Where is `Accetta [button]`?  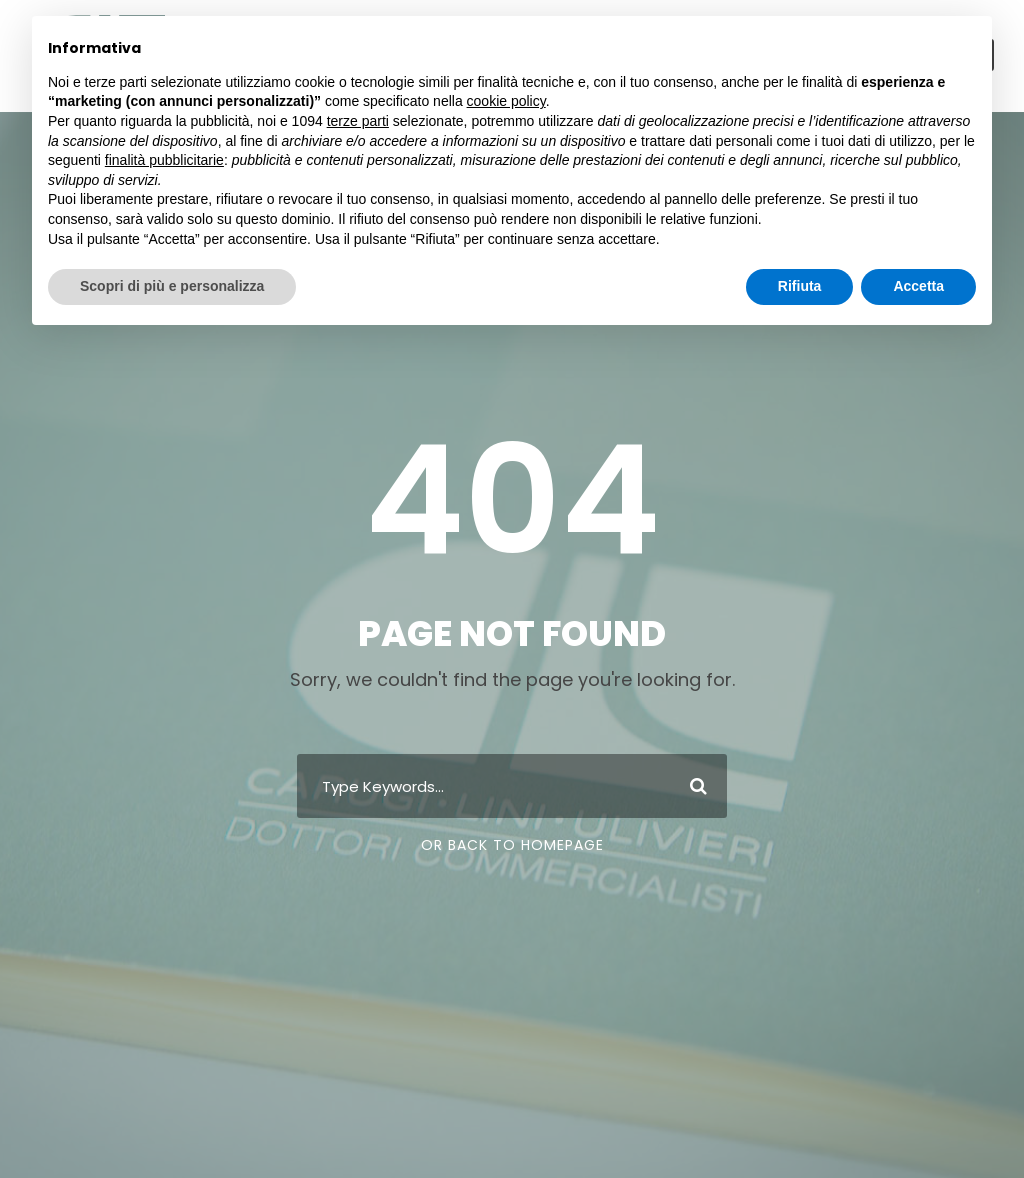 Accetta [button] is located at coordinates (918, 286).